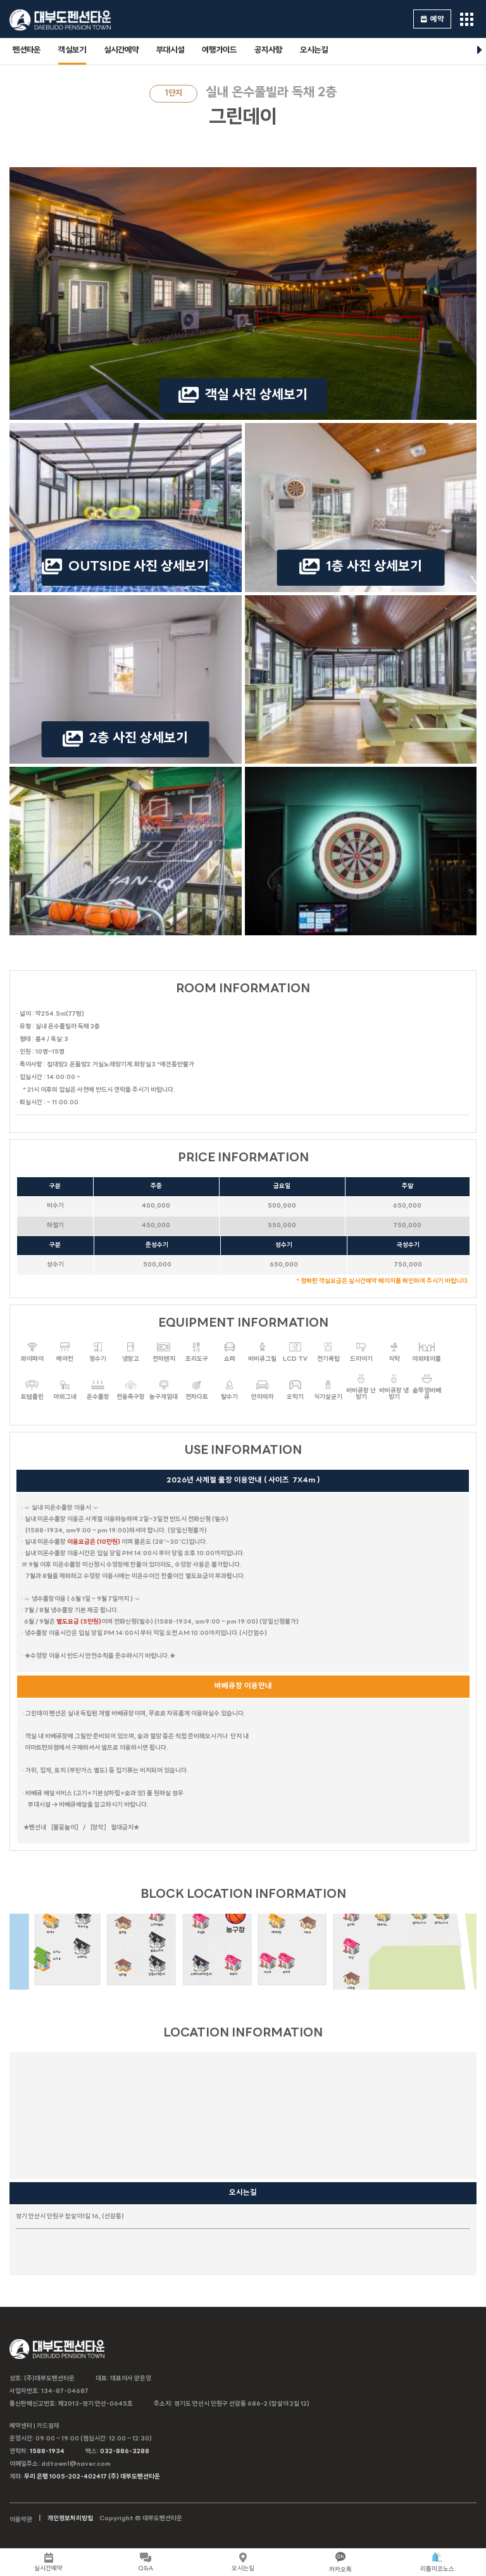 Image resolution: width=486 pixels, height=2576 pixels. I want to click on 드가B, so click(57, 1959).